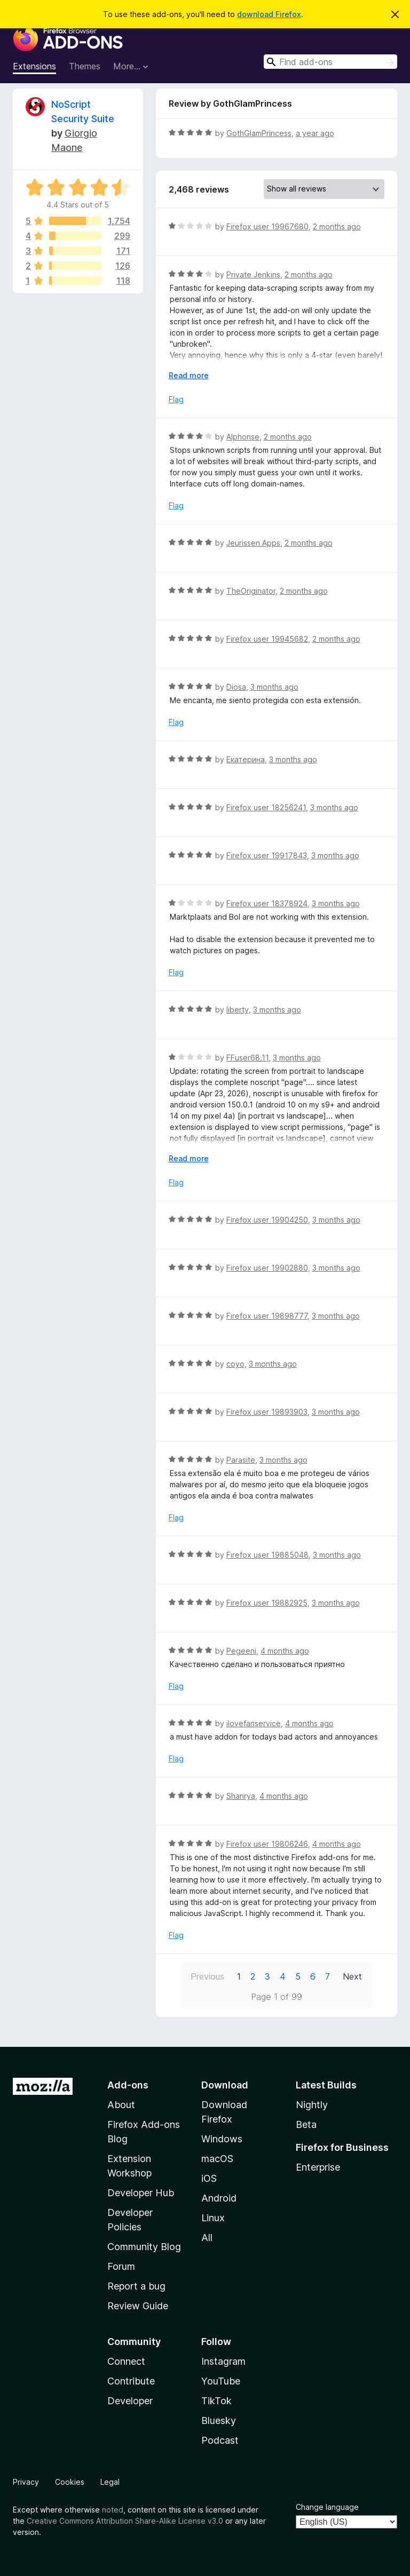  Describe the element at coordinates (267, 1315) in the screenshot. I see `Firefox user 19898777` at that location.